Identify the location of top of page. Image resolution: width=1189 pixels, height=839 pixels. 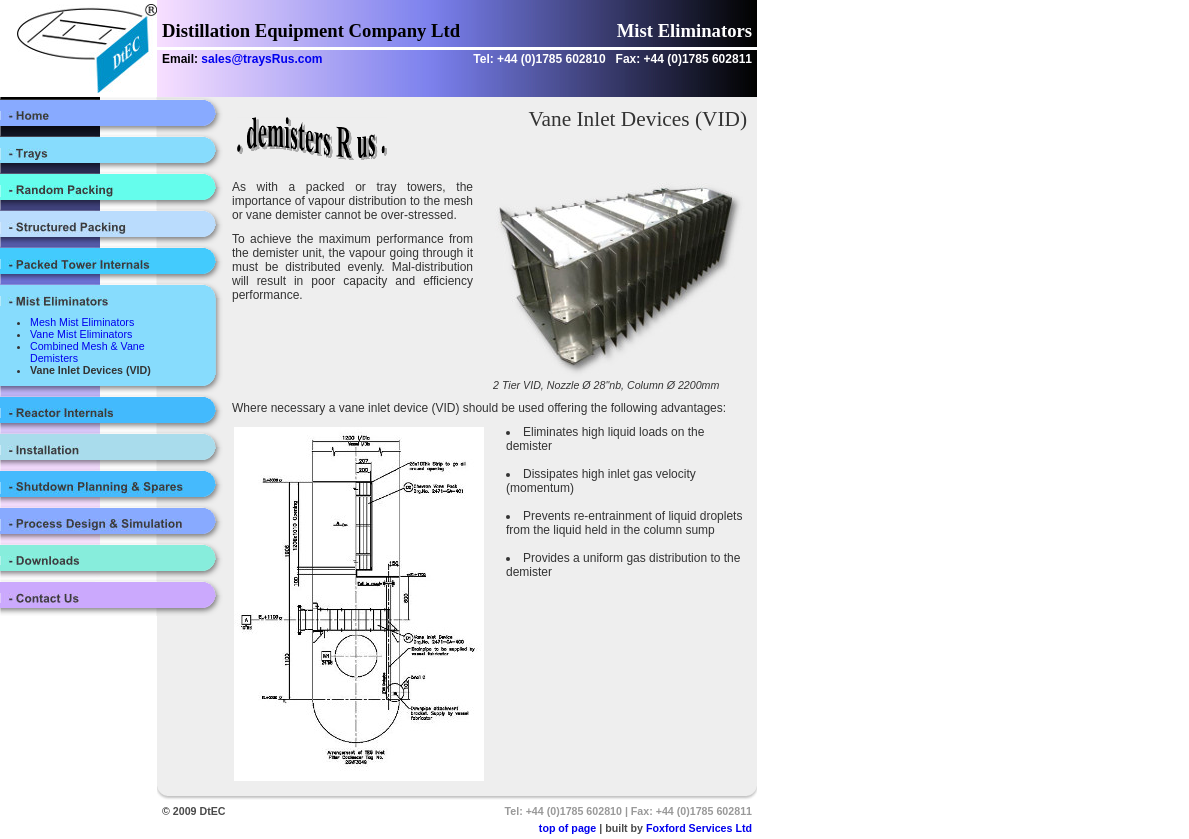
(567, 828).